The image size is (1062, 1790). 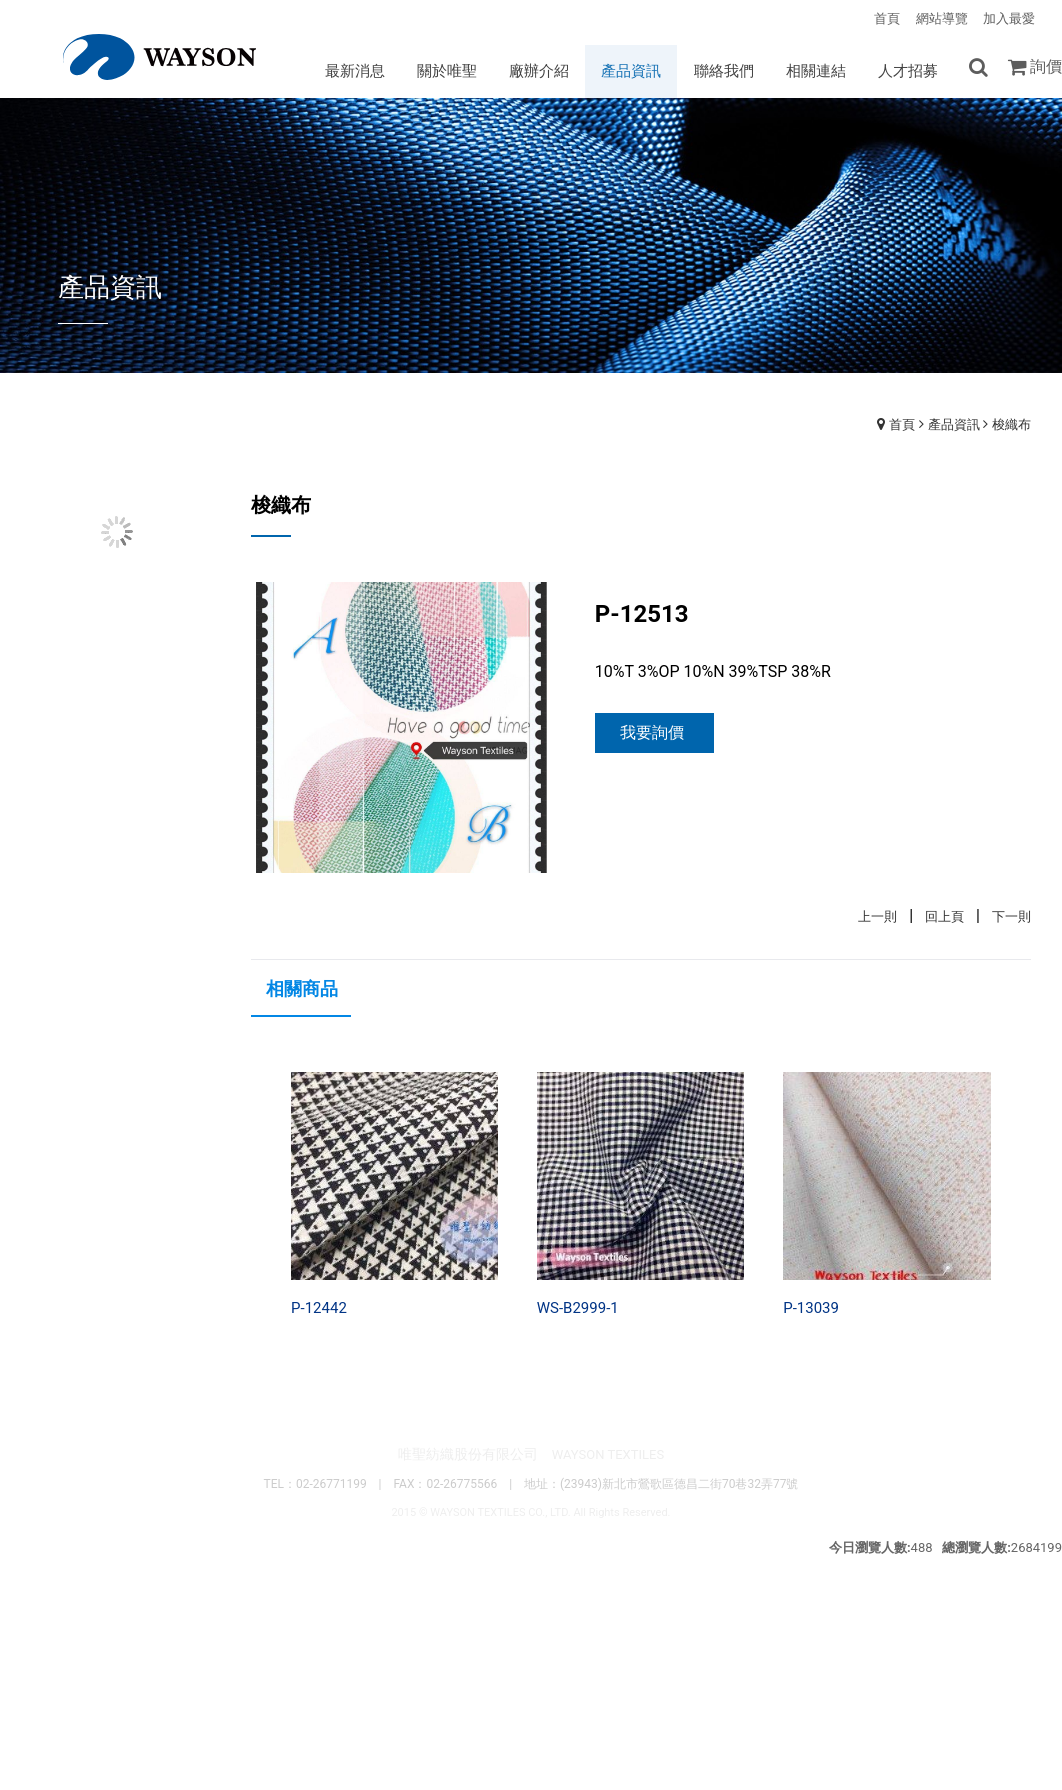 I want to click on 下一則, so click(x=1011, y=919).